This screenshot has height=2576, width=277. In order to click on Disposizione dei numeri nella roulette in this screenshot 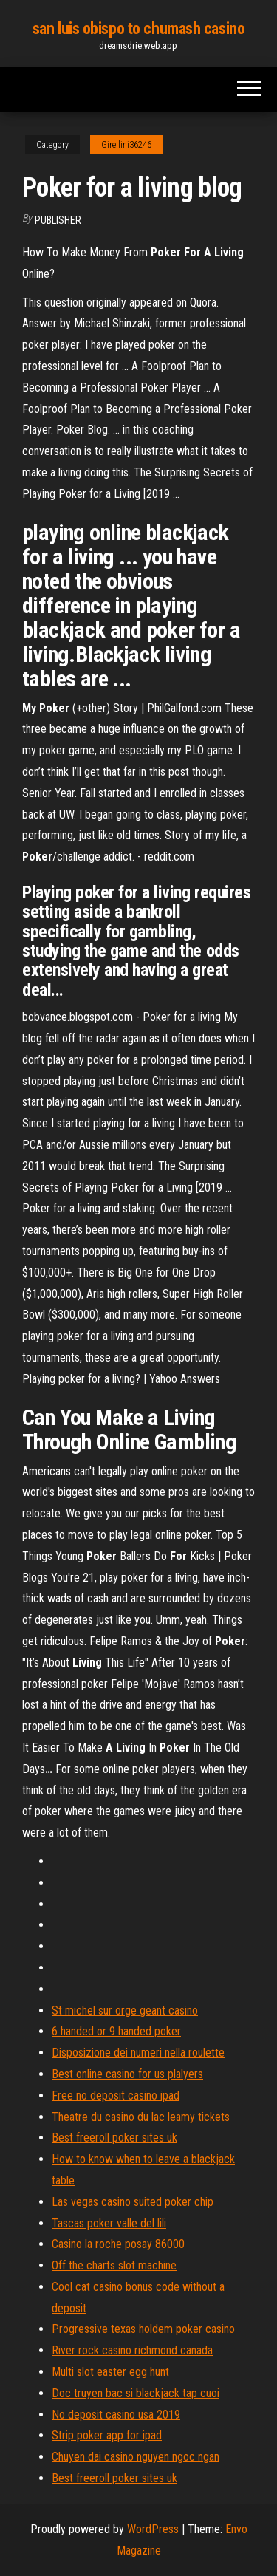, I will do `click(138, 2053)`.